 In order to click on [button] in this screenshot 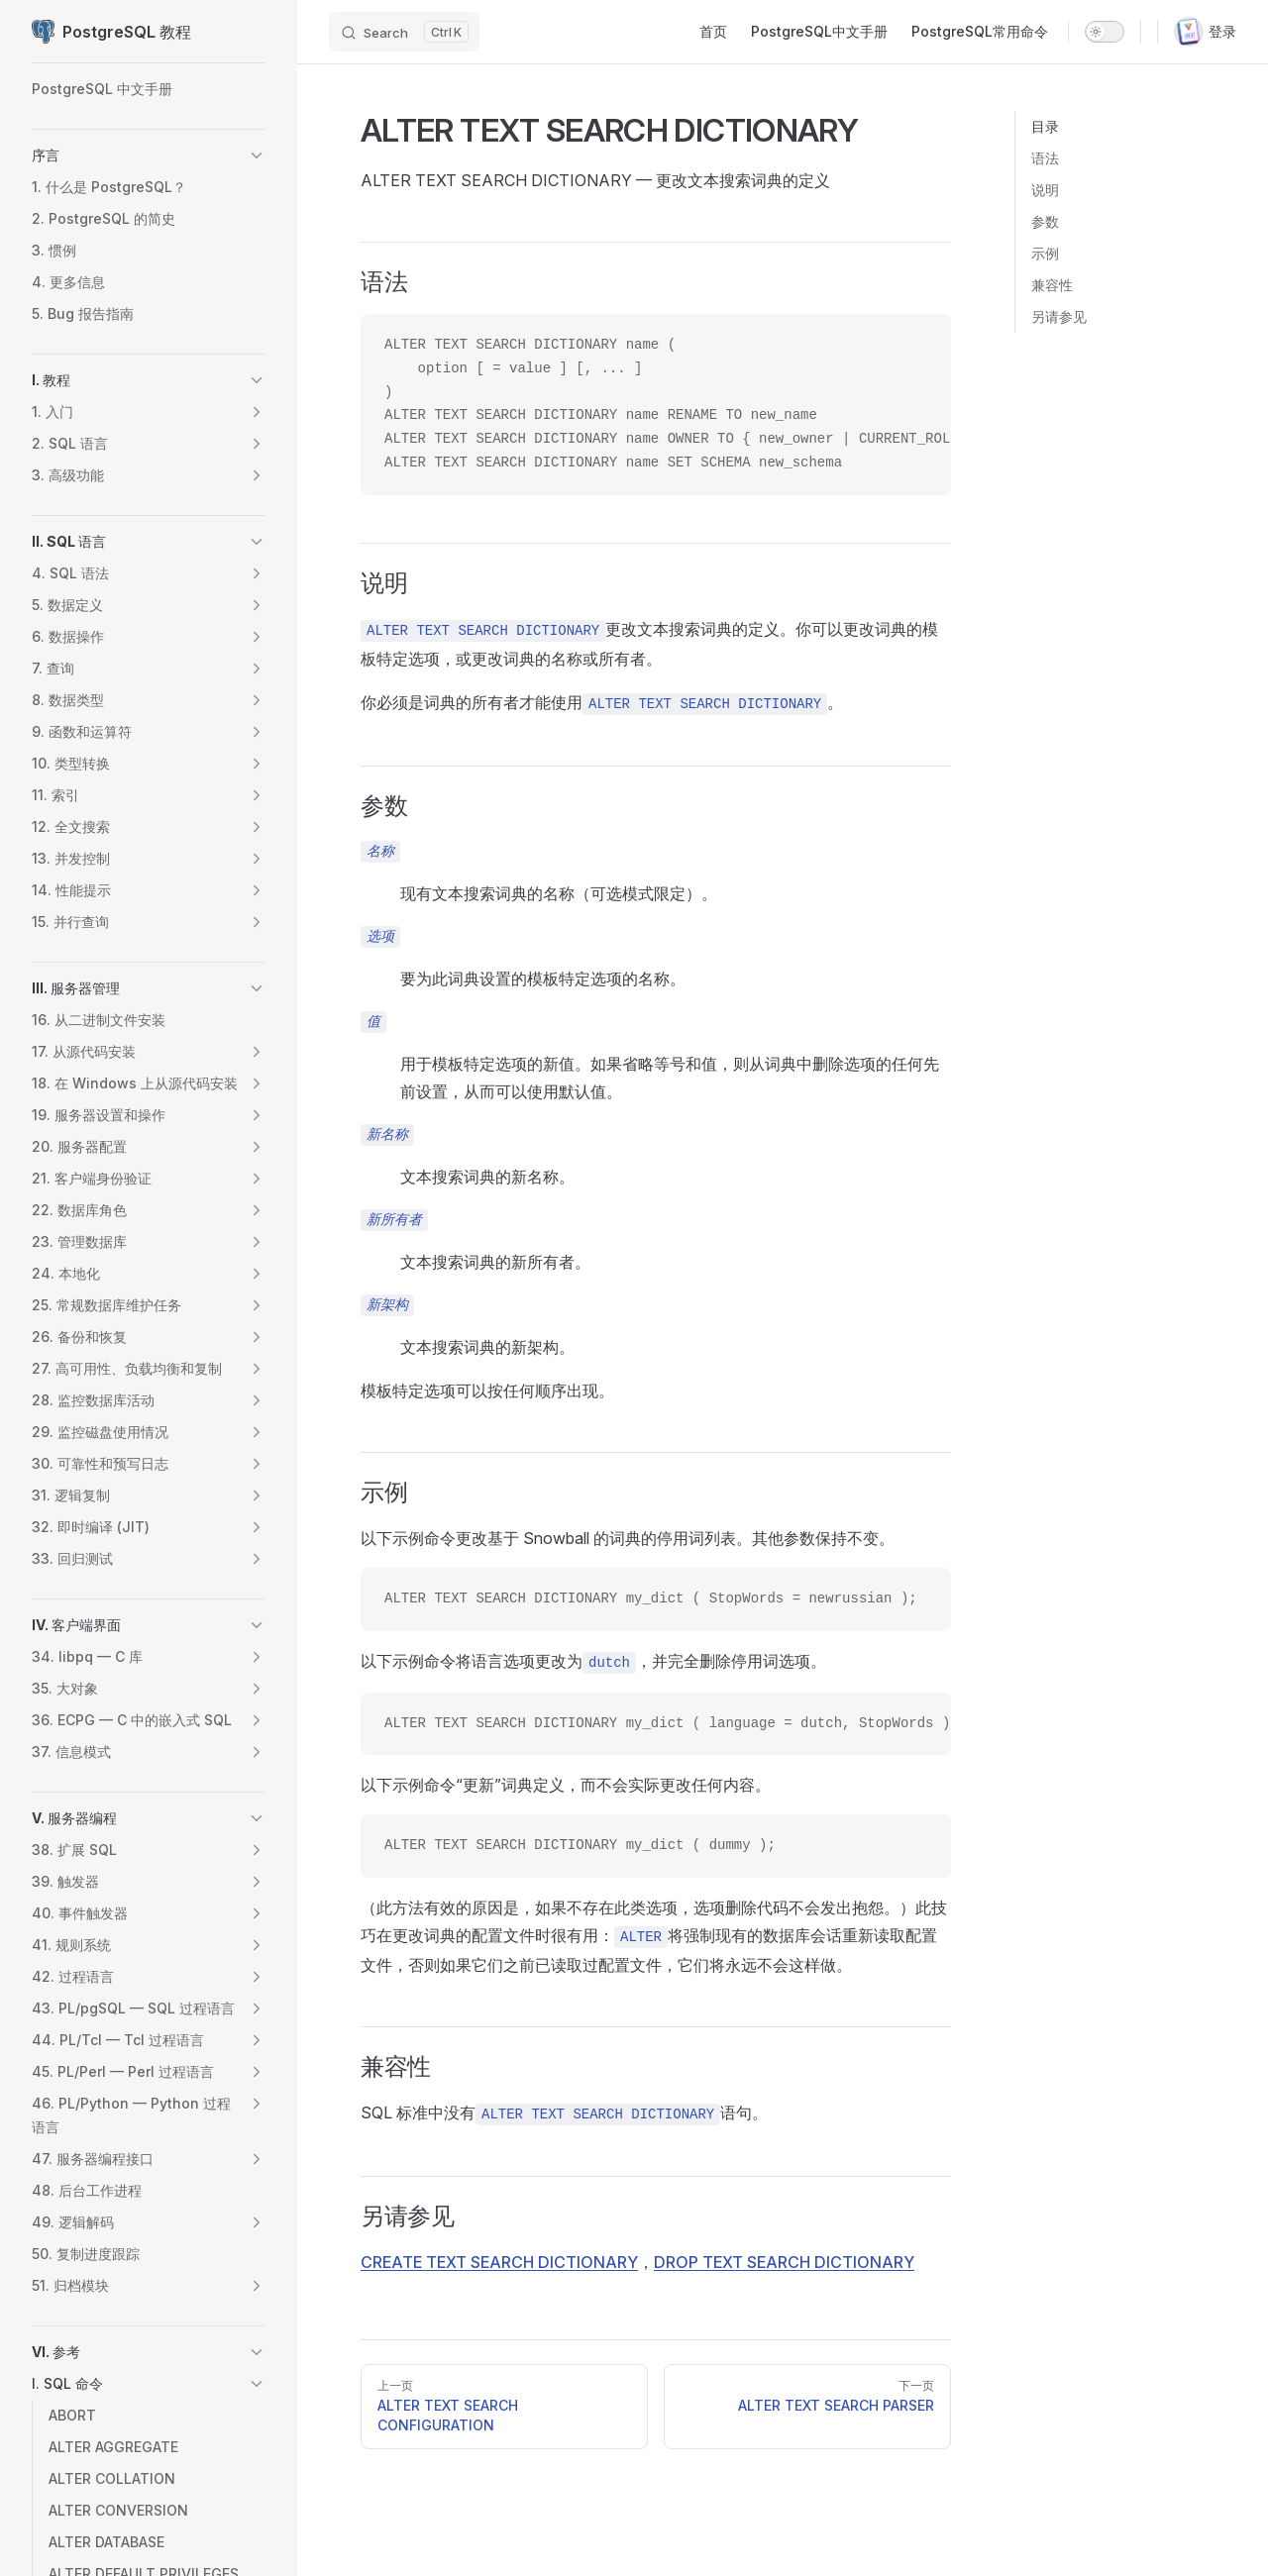, I will do `click(256, 155)`.